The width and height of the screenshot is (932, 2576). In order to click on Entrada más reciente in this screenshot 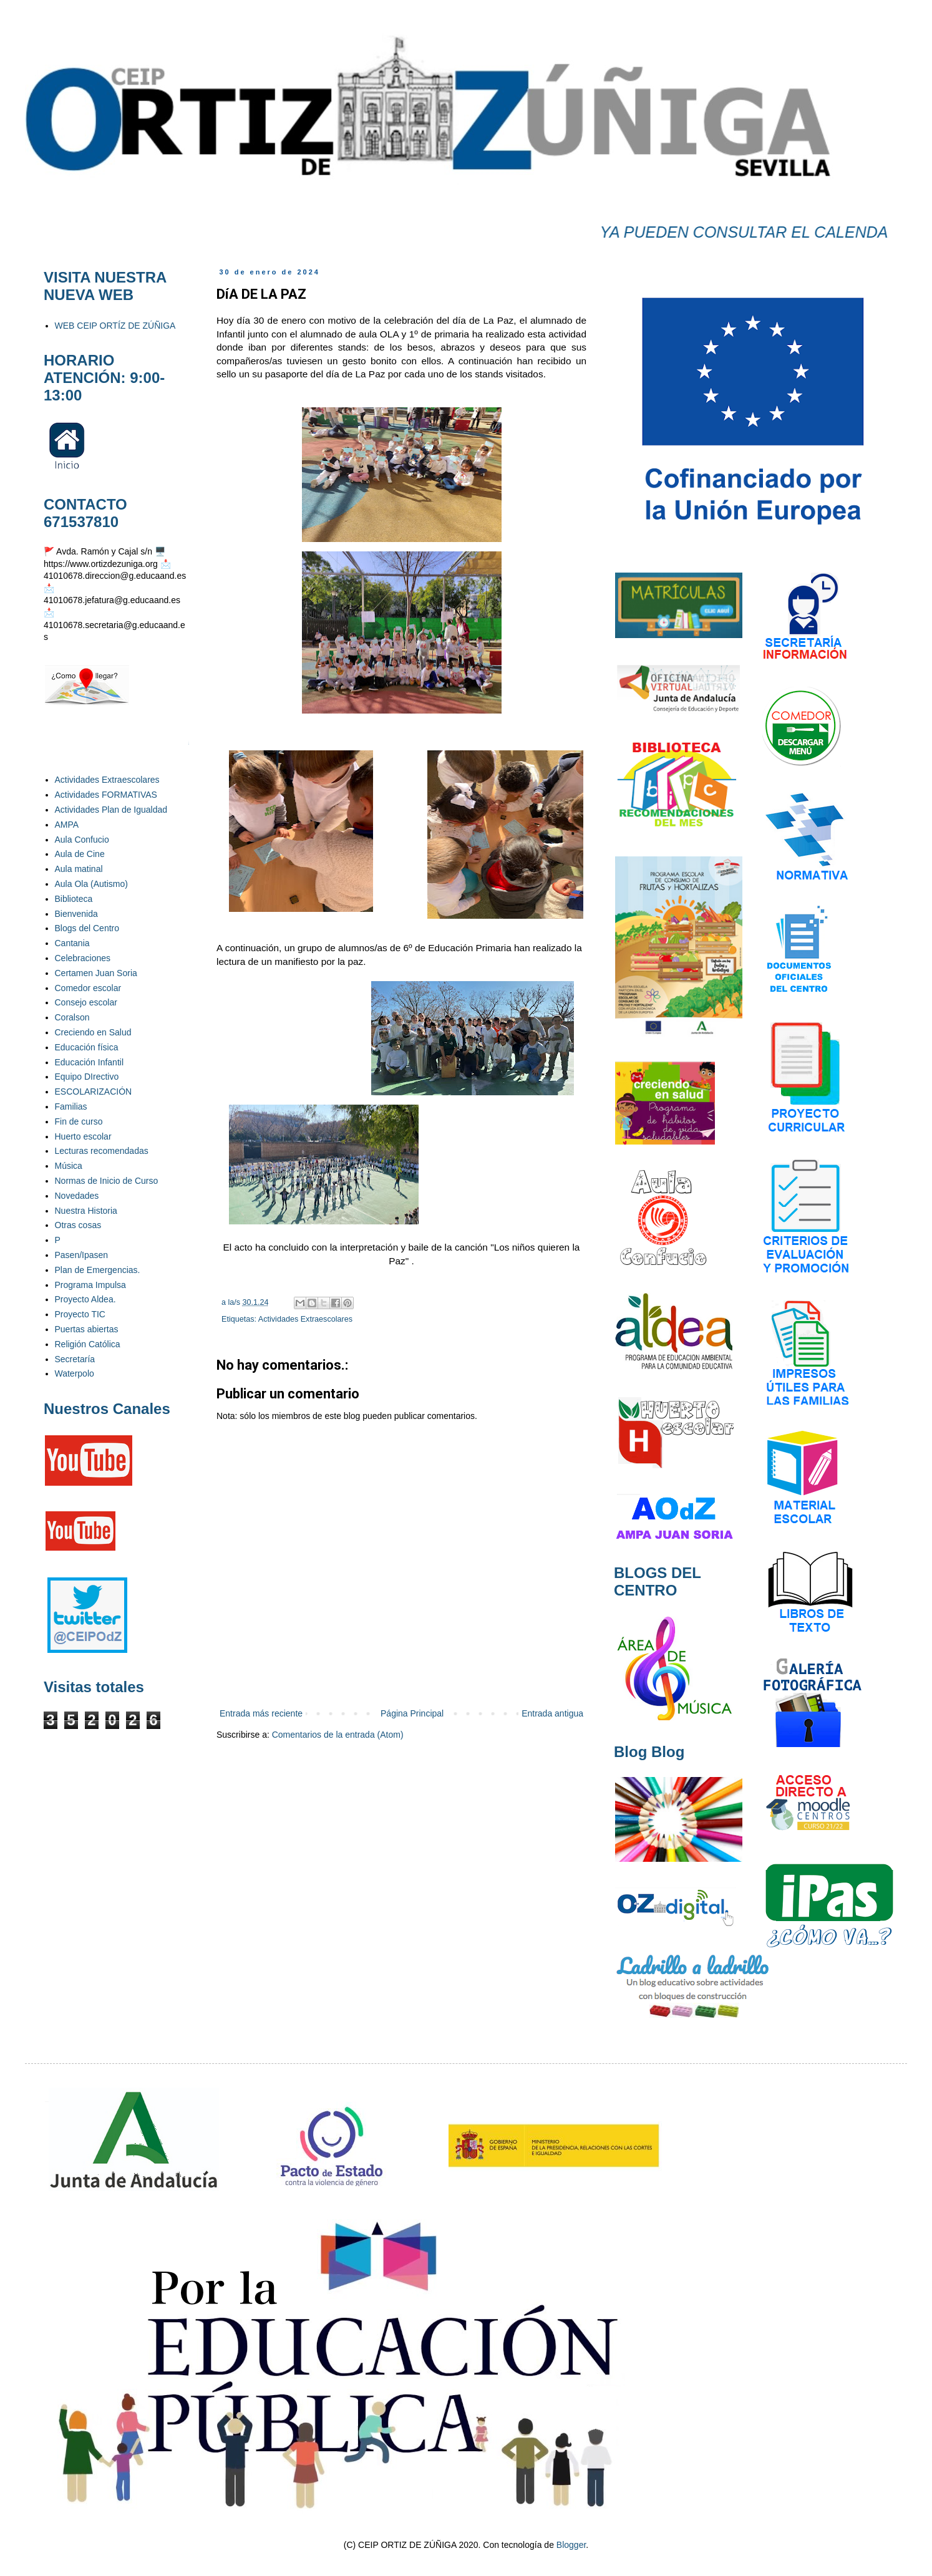, I will do `click(261, 1713)`.